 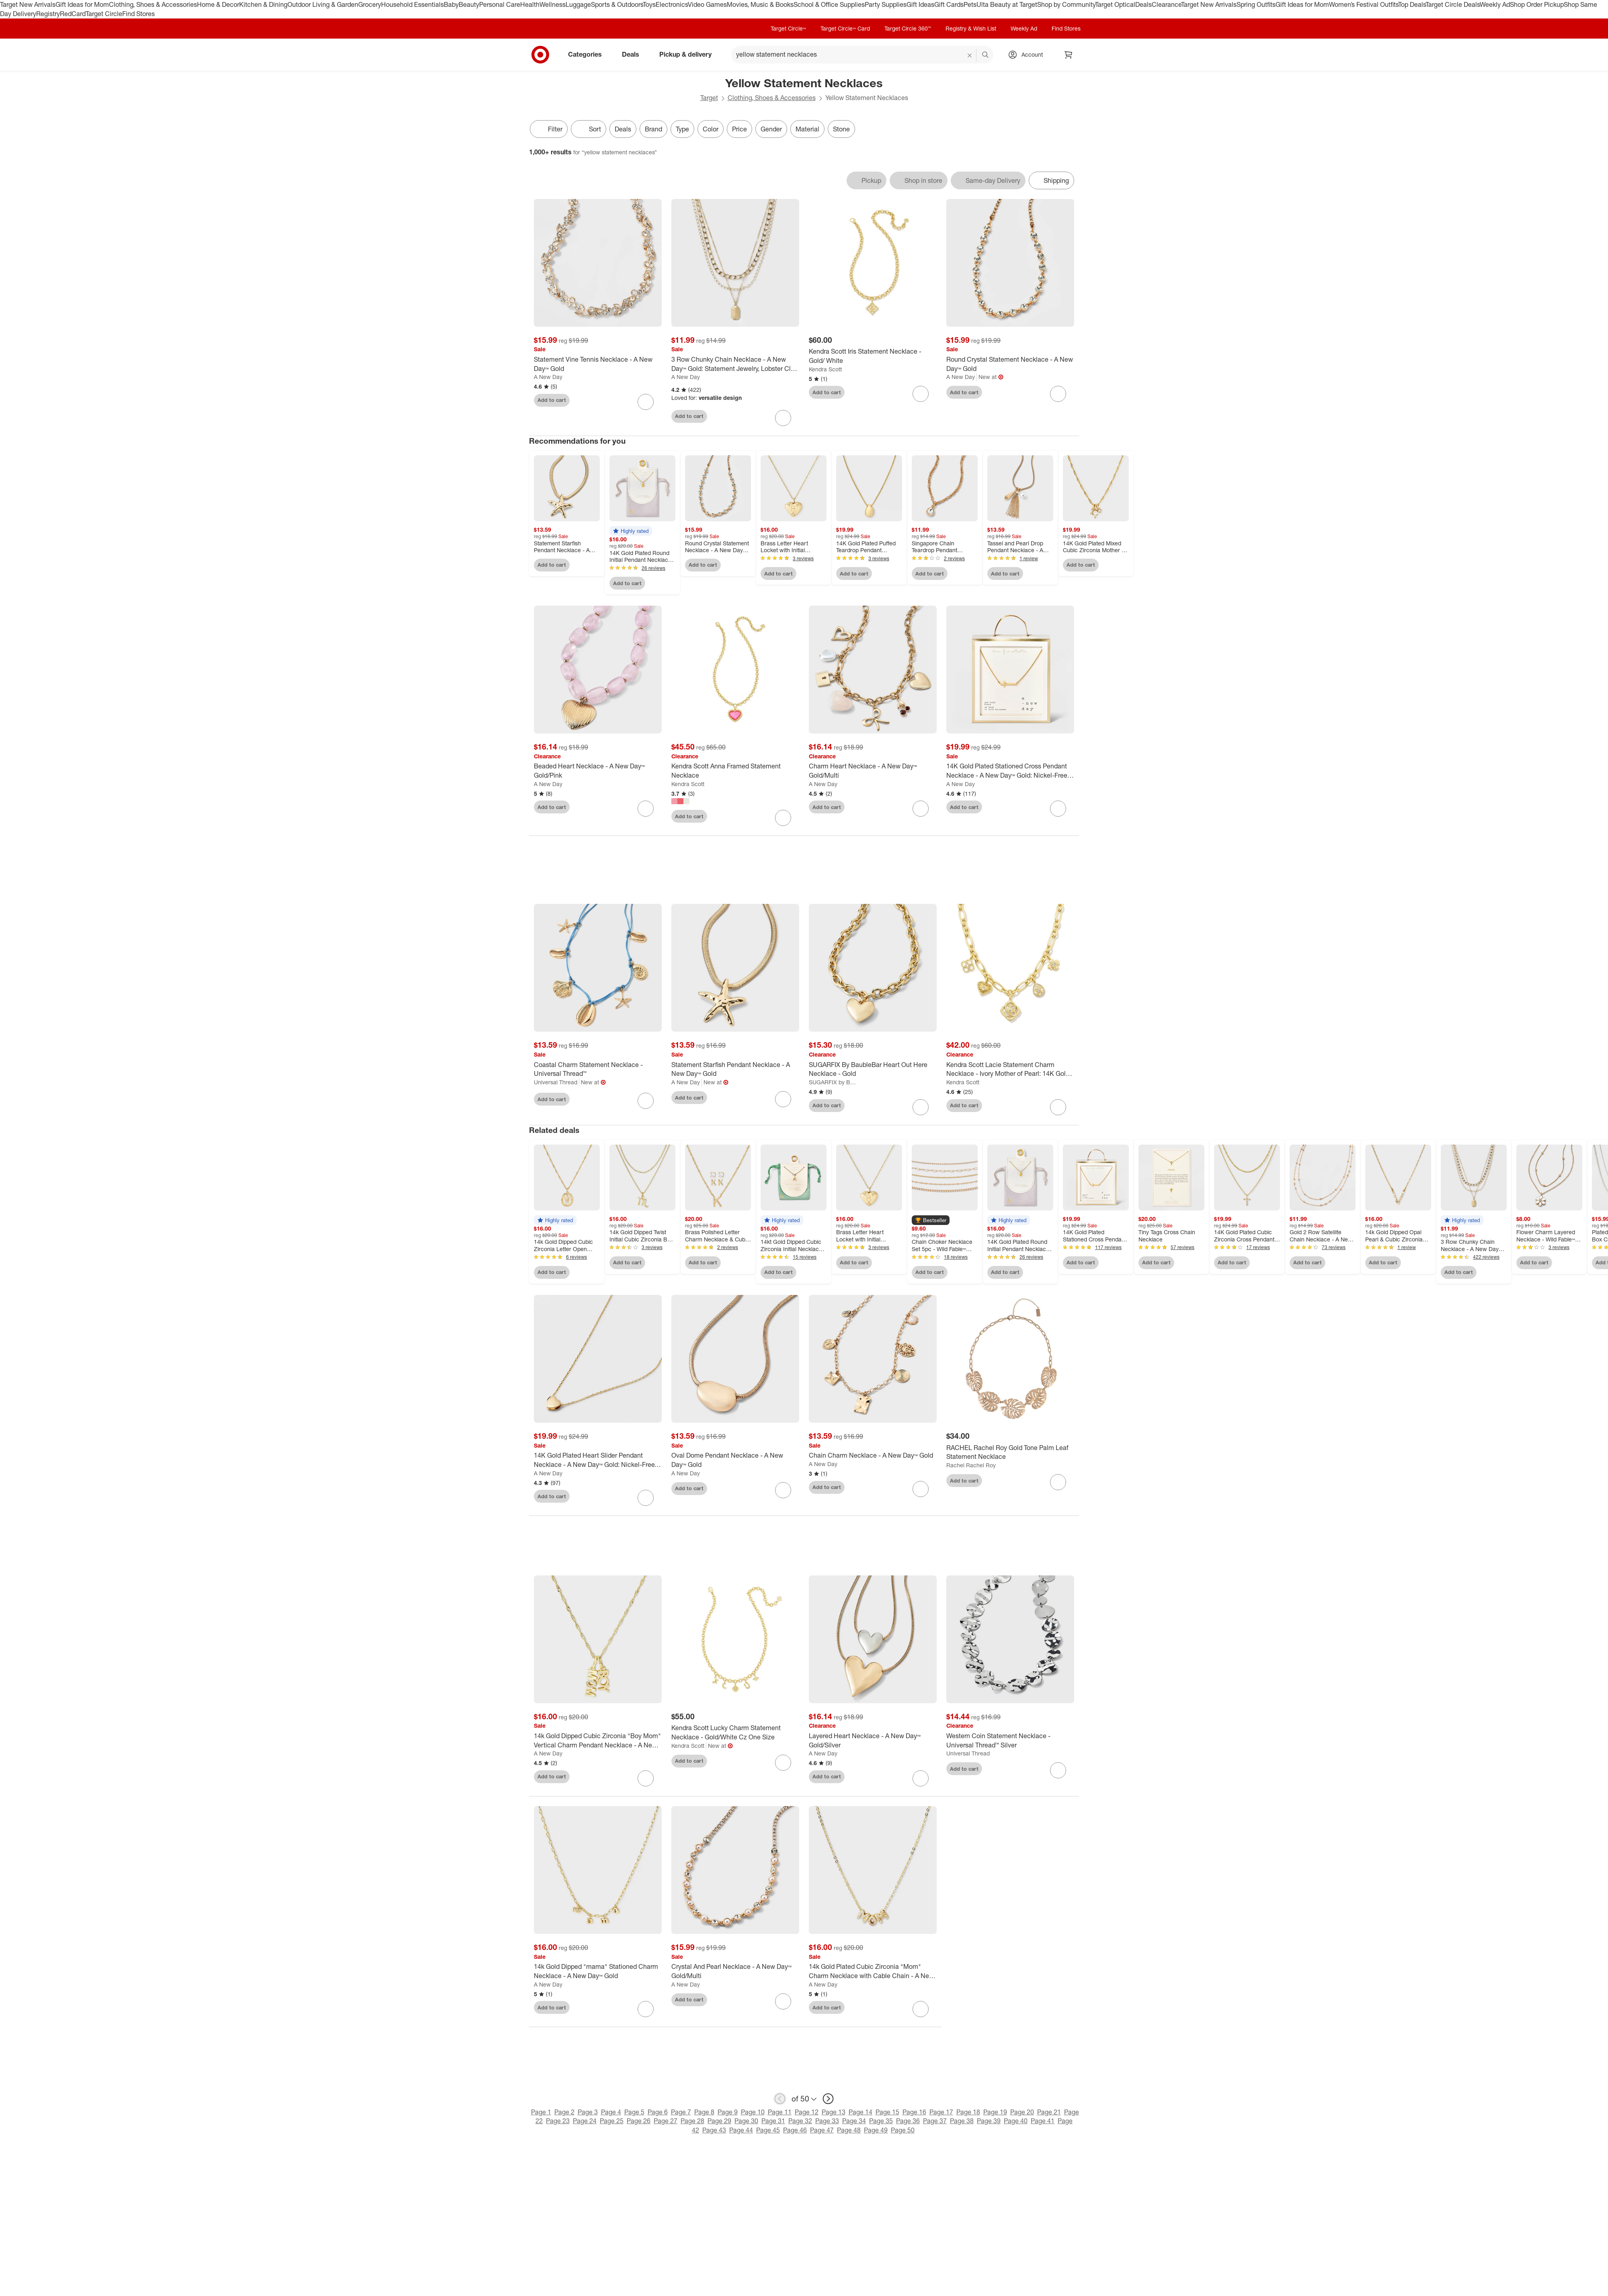 What do you see at coordinates (753, 2112) in the screenshot?
I see `Page 10` at bounding box center [753, 2112].